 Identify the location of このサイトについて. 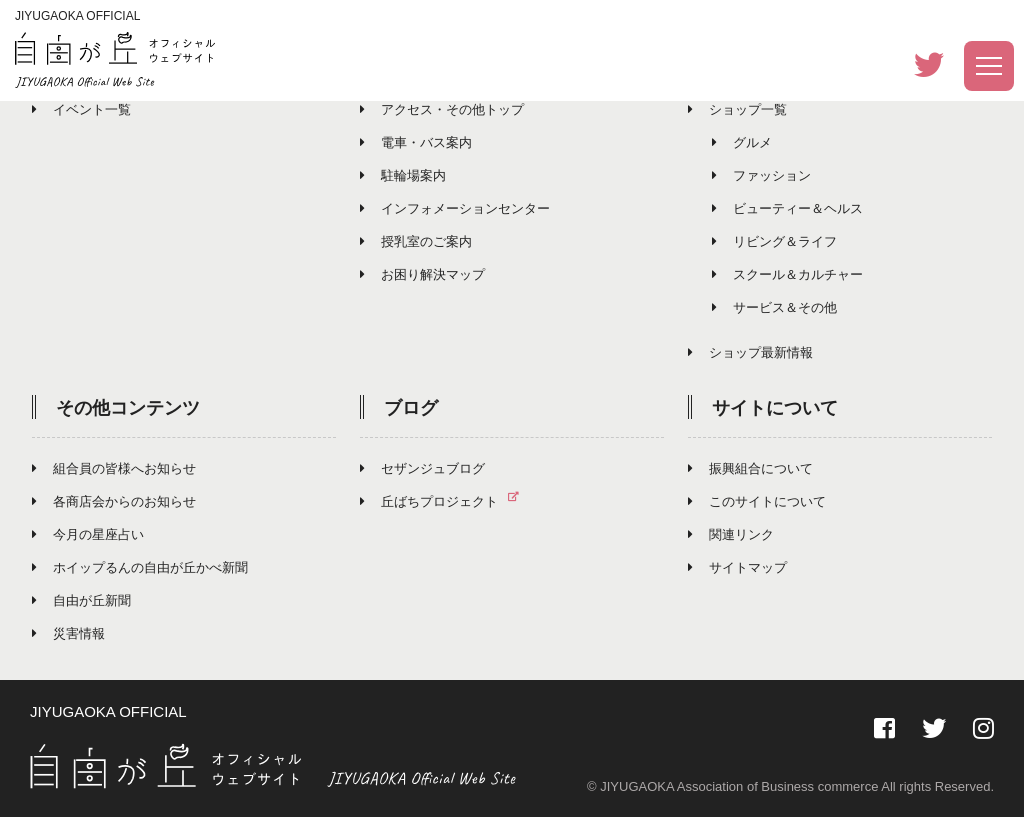
(757, 501).